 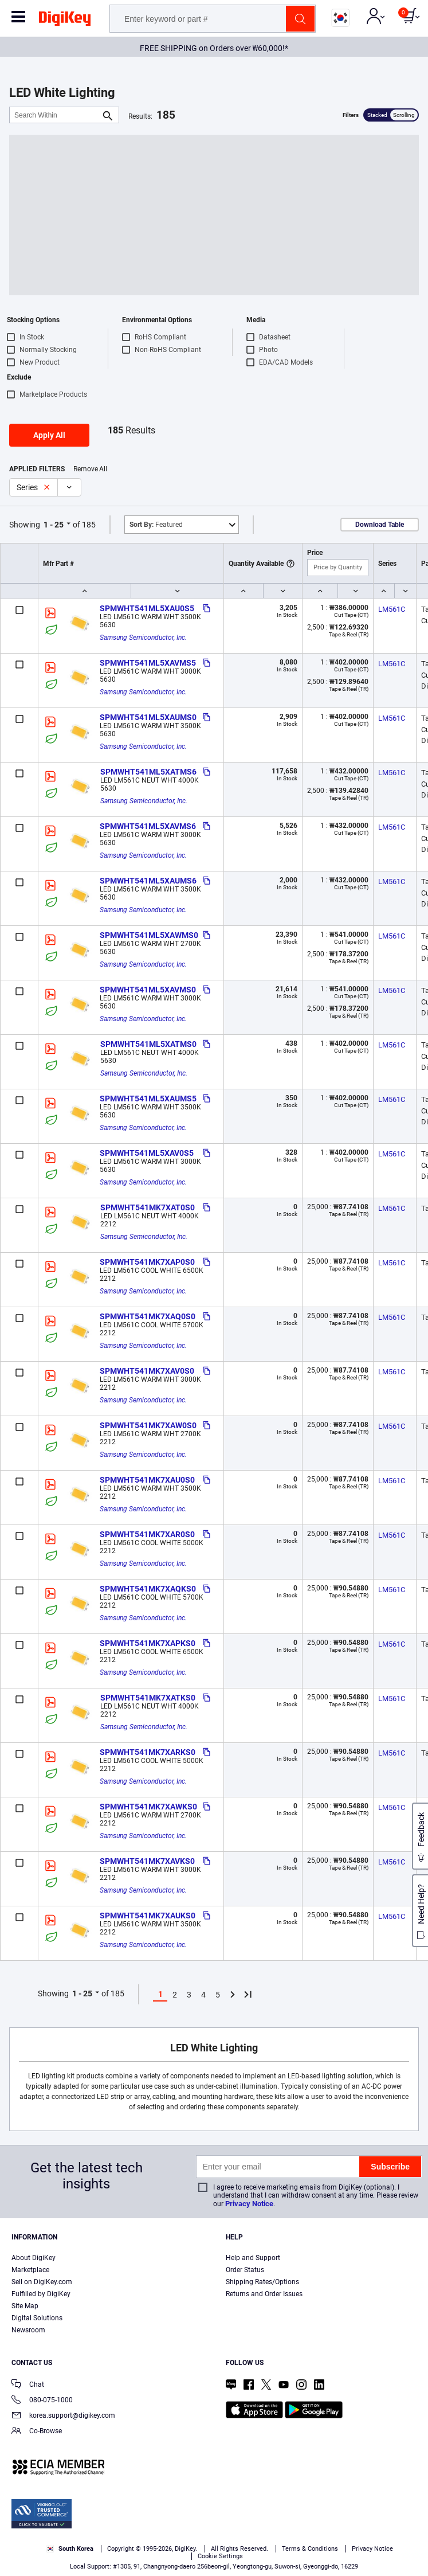 What do you see at coordinates (148, 717) in the screenshot?
I see `SPMWHT541ML5XAUMS0` at bounding box center [148, 717].